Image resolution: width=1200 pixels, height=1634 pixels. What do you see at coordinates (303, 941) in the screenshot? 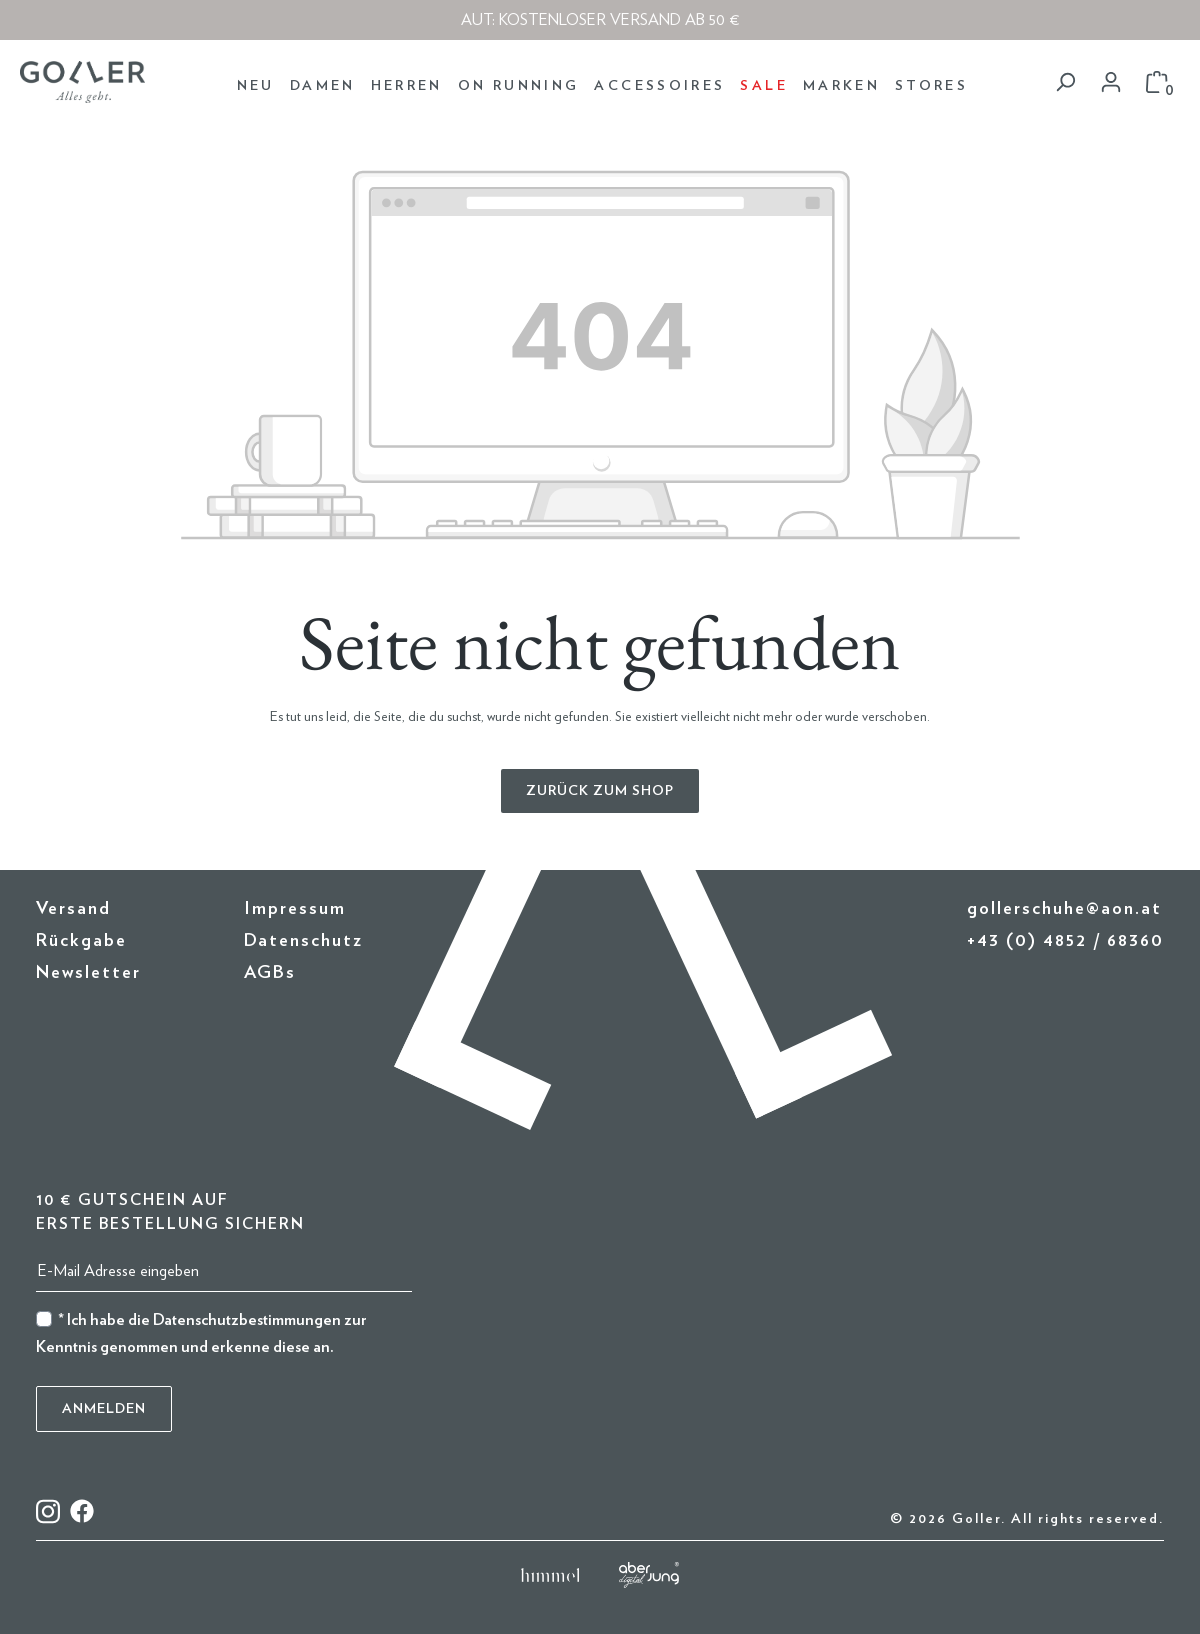
I see `Datenschutz` at bounding box center [303, 941].